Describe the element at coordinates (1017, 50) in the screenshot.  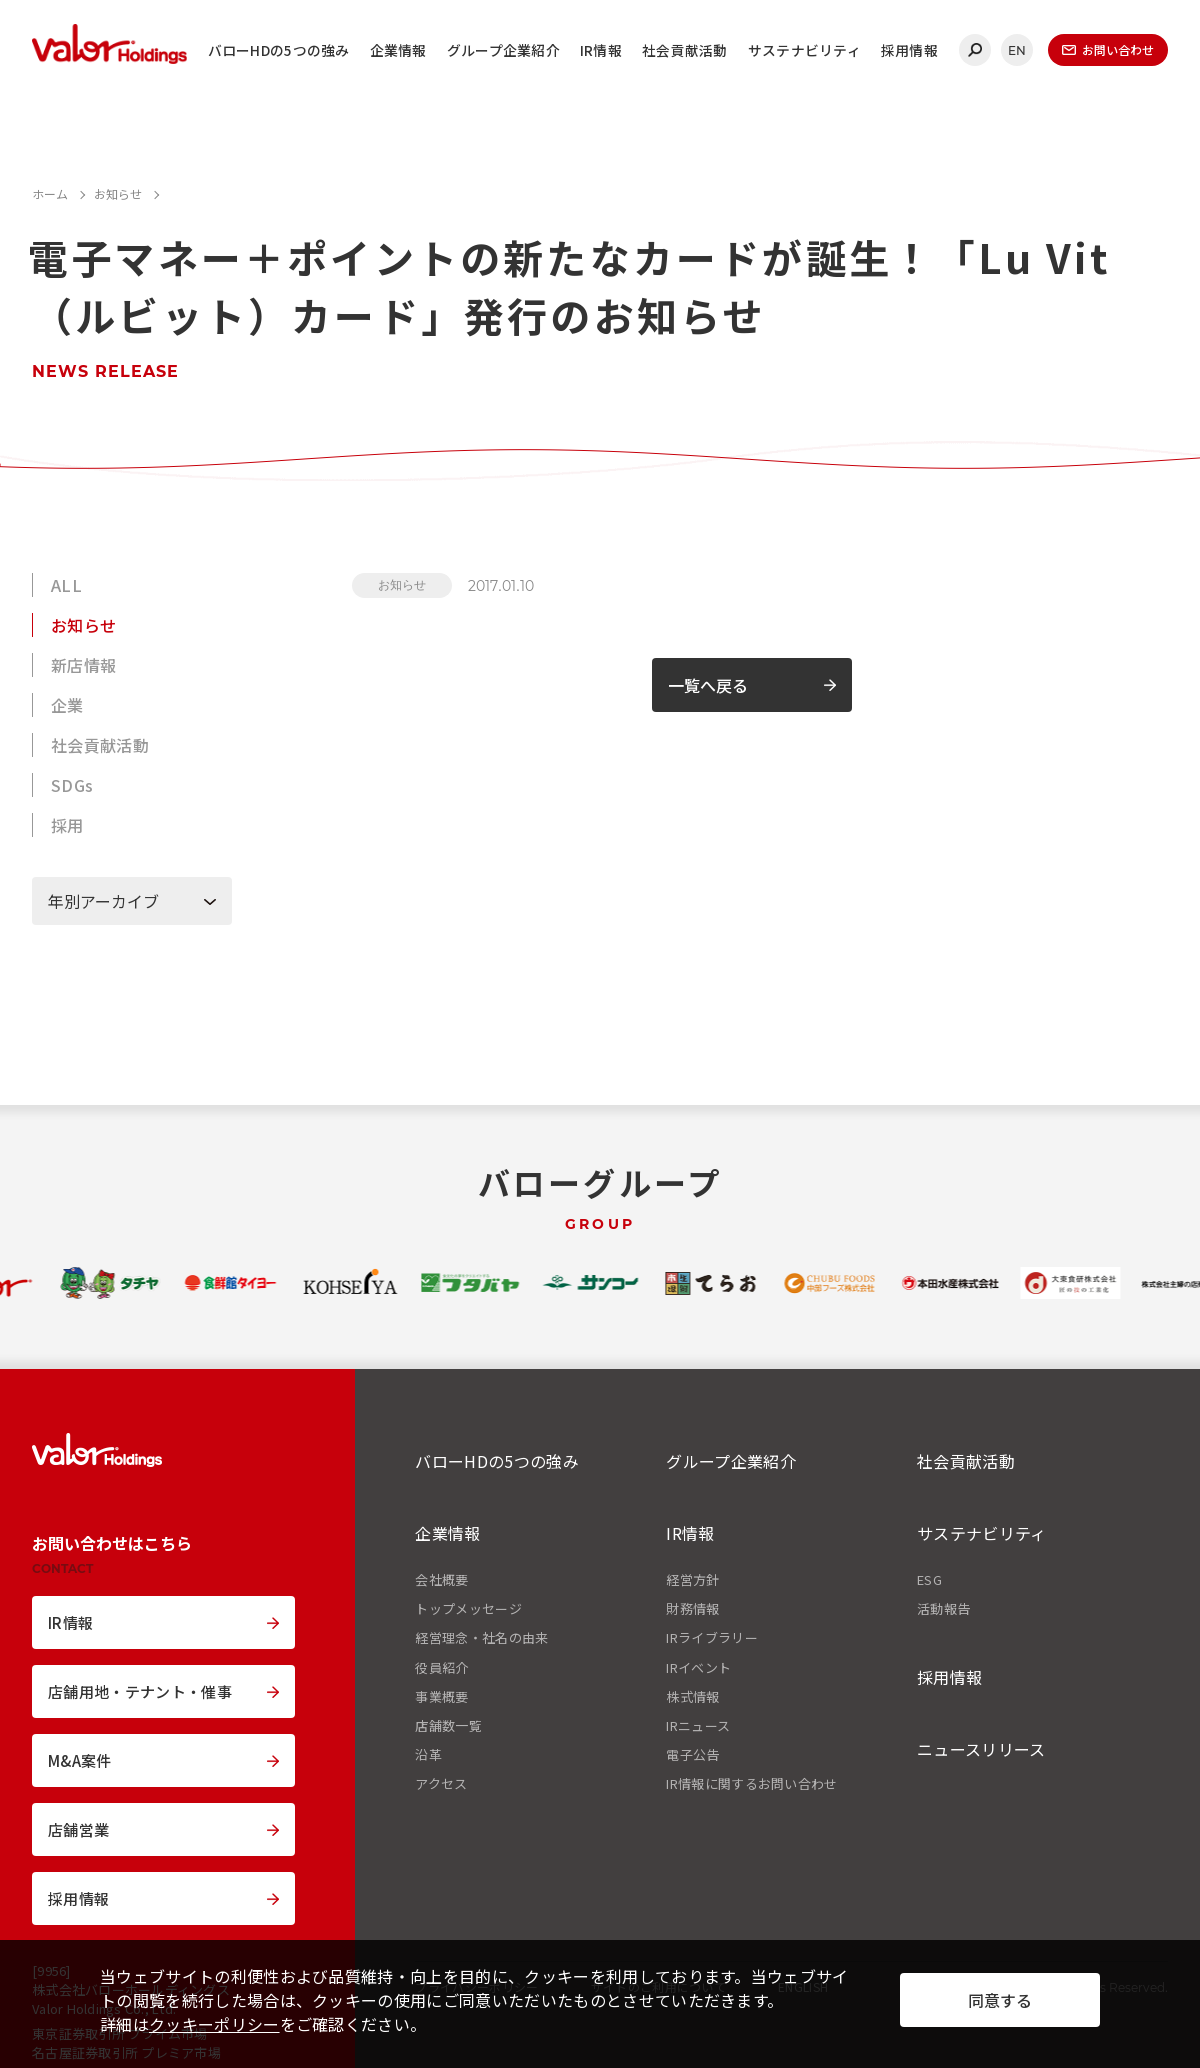
I see `EN` at that location.